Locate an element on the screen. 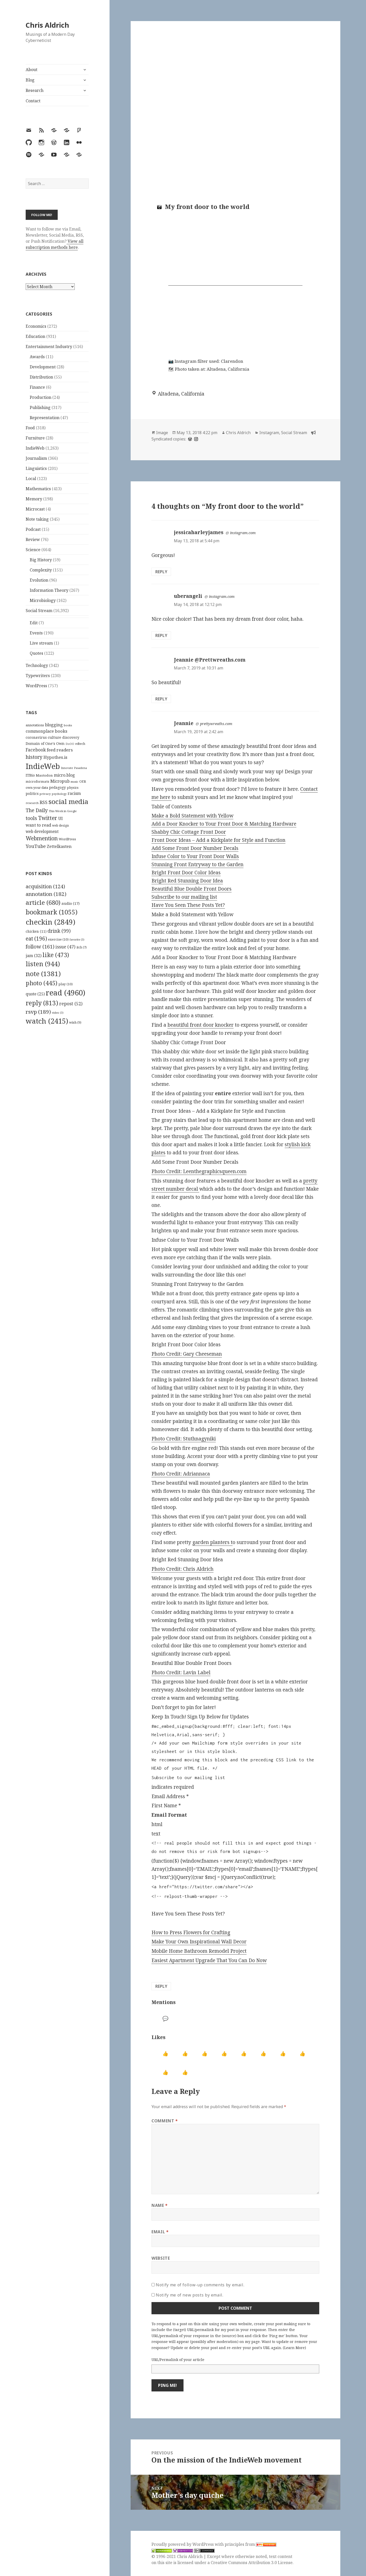 The height and width of the screenshot is (2576, 366). history [history (266 items)] is located at coordinates (34, 756).